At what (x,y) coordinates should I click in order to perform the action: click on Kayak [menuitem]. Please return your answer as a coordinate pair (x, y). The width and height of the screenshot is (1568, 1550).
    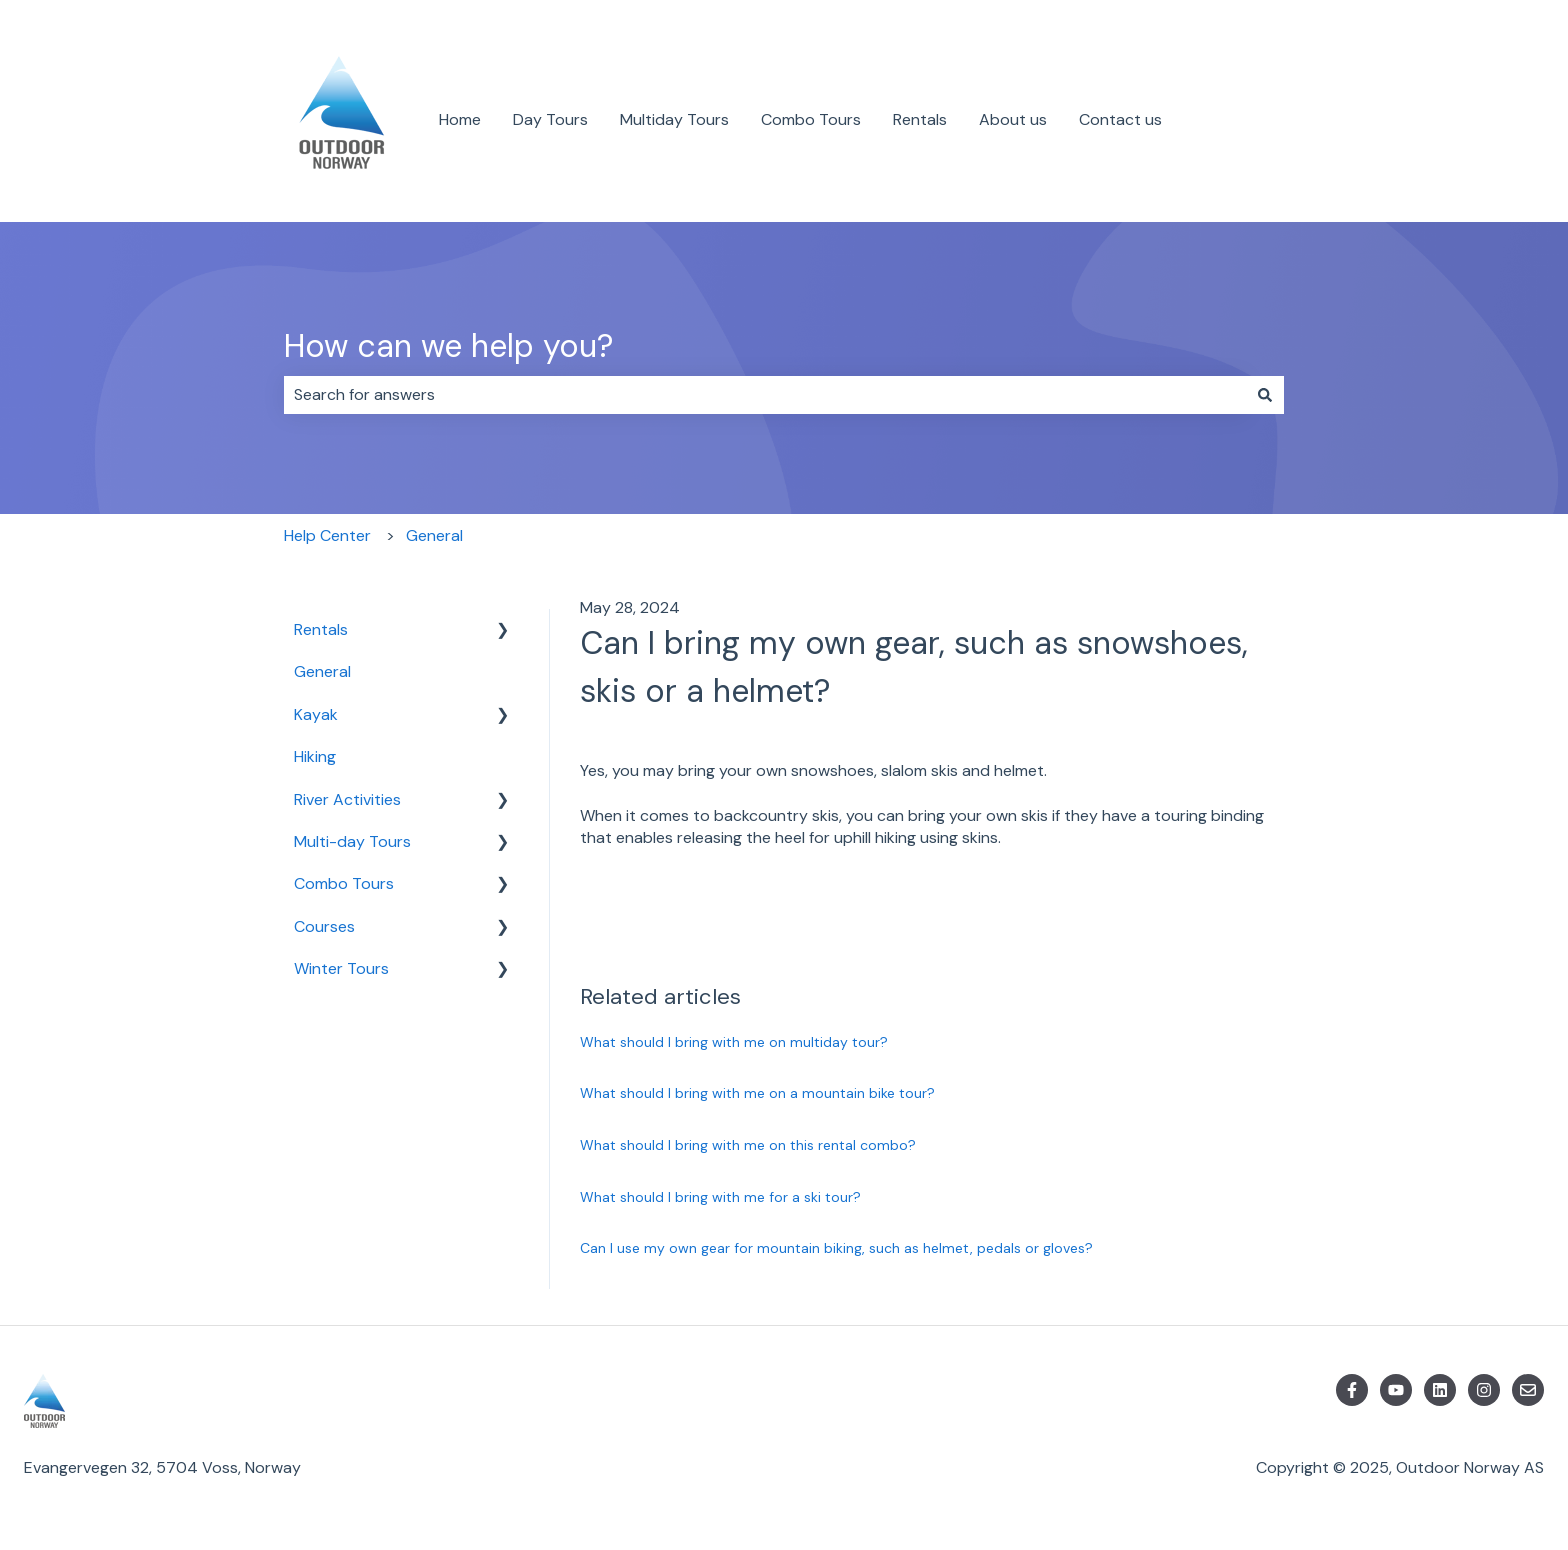
    Looking at the image, I should click on (316, 714).